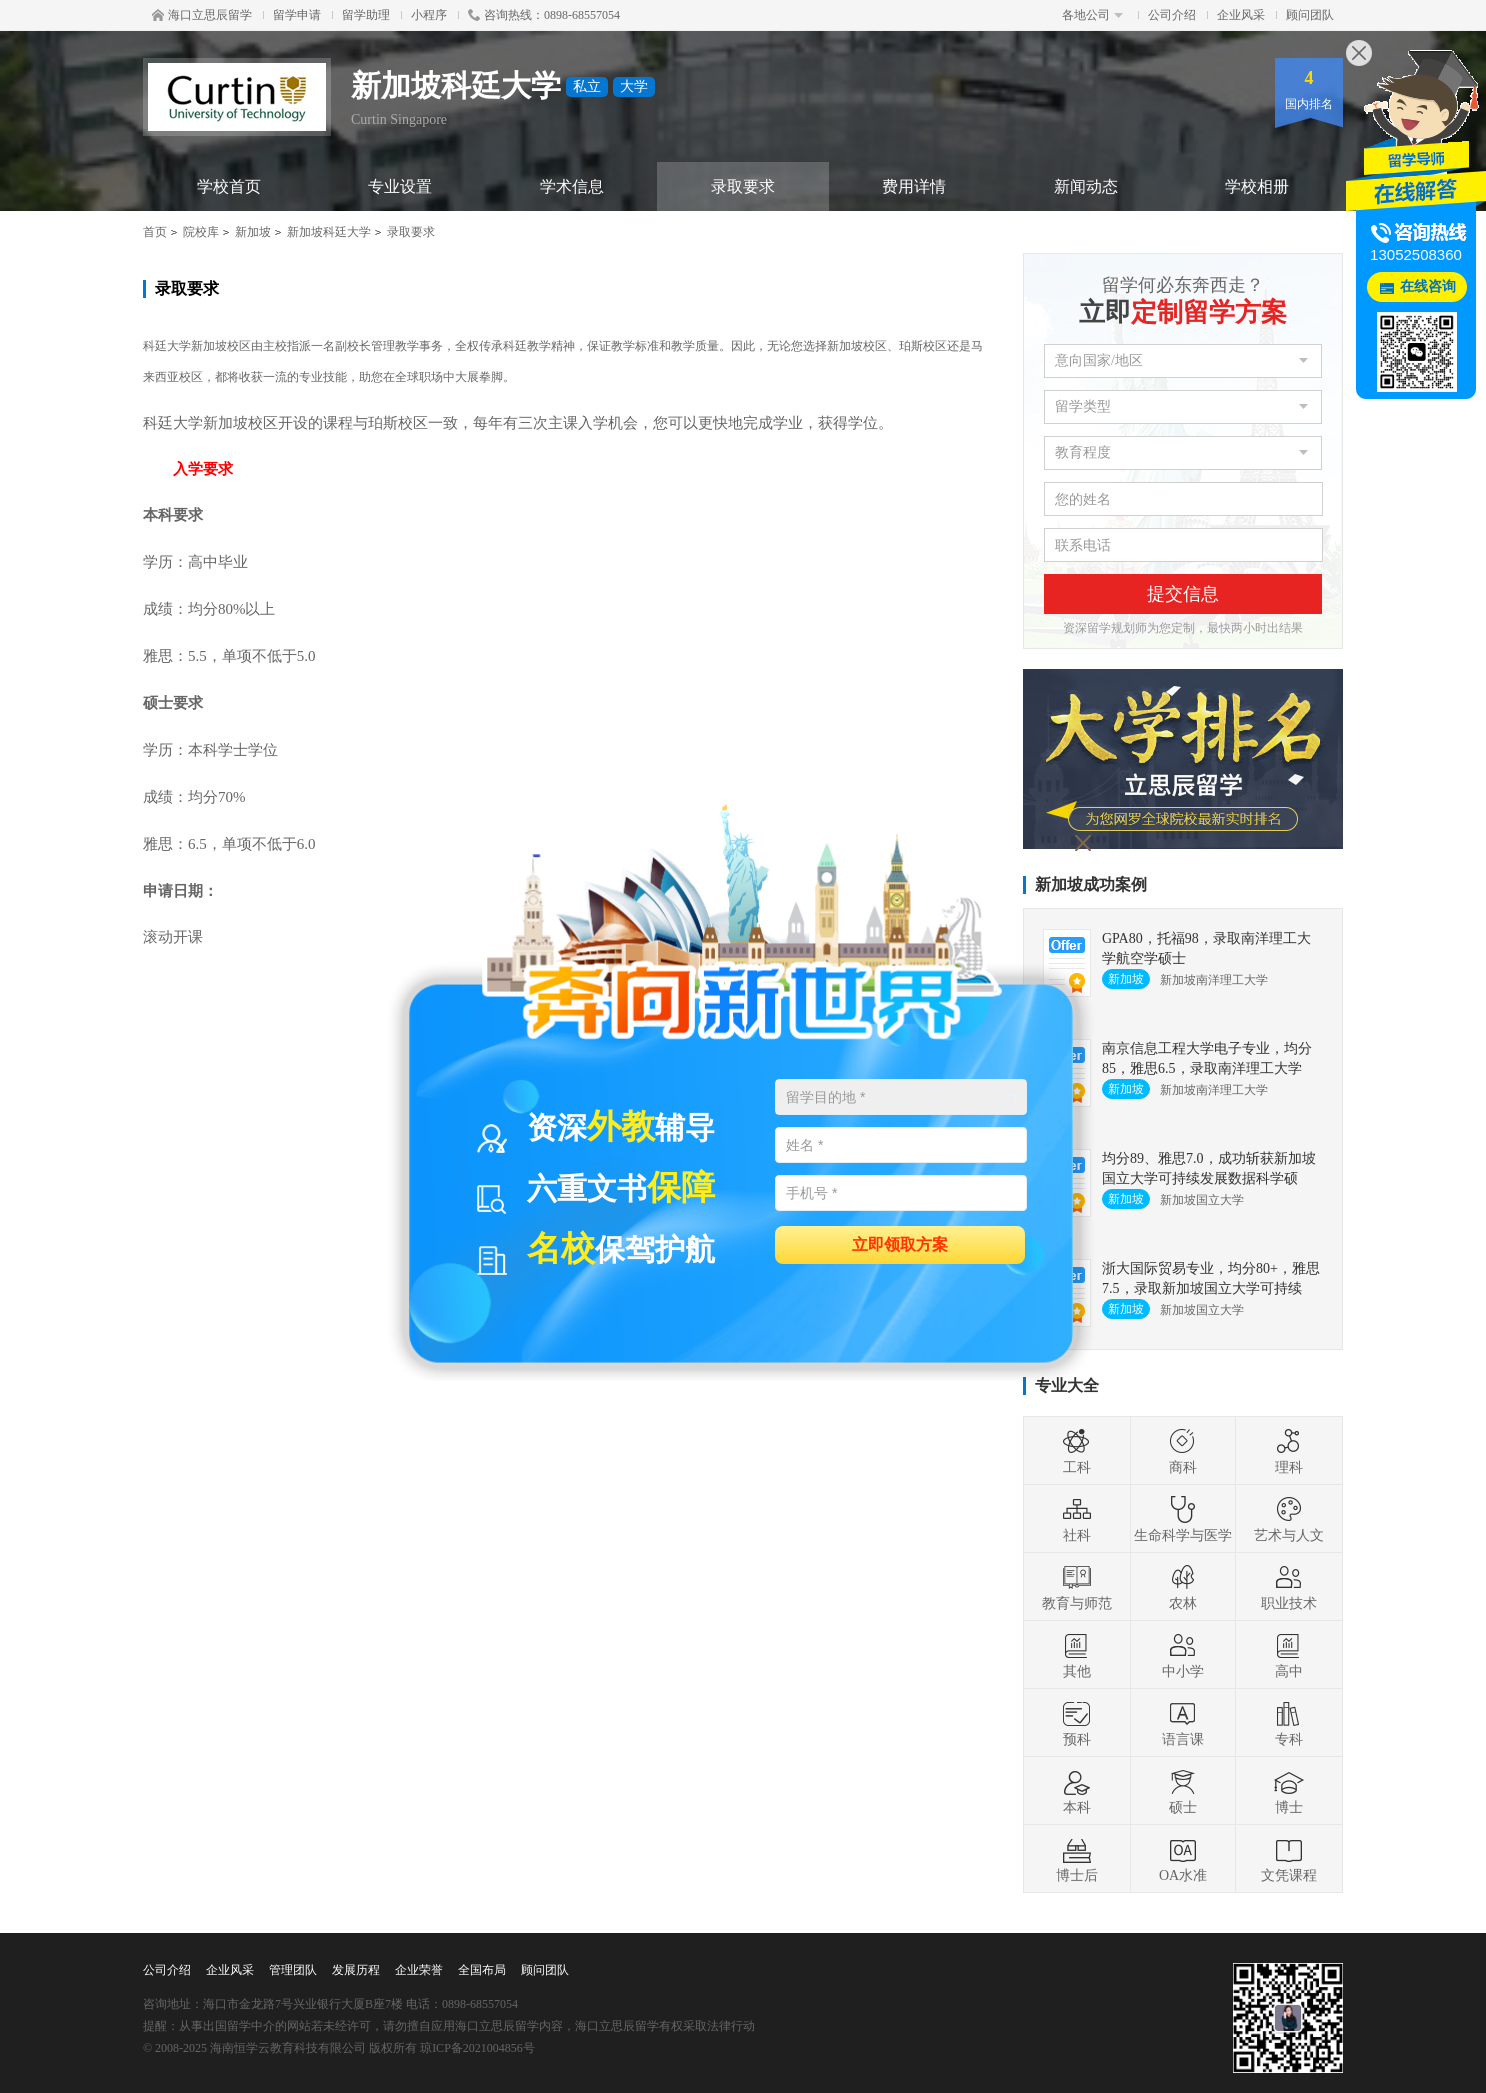 Image resolution: width=1486 pixels, height=2093 pixels. I want to click on 在线咨询, so click(1428, 286).